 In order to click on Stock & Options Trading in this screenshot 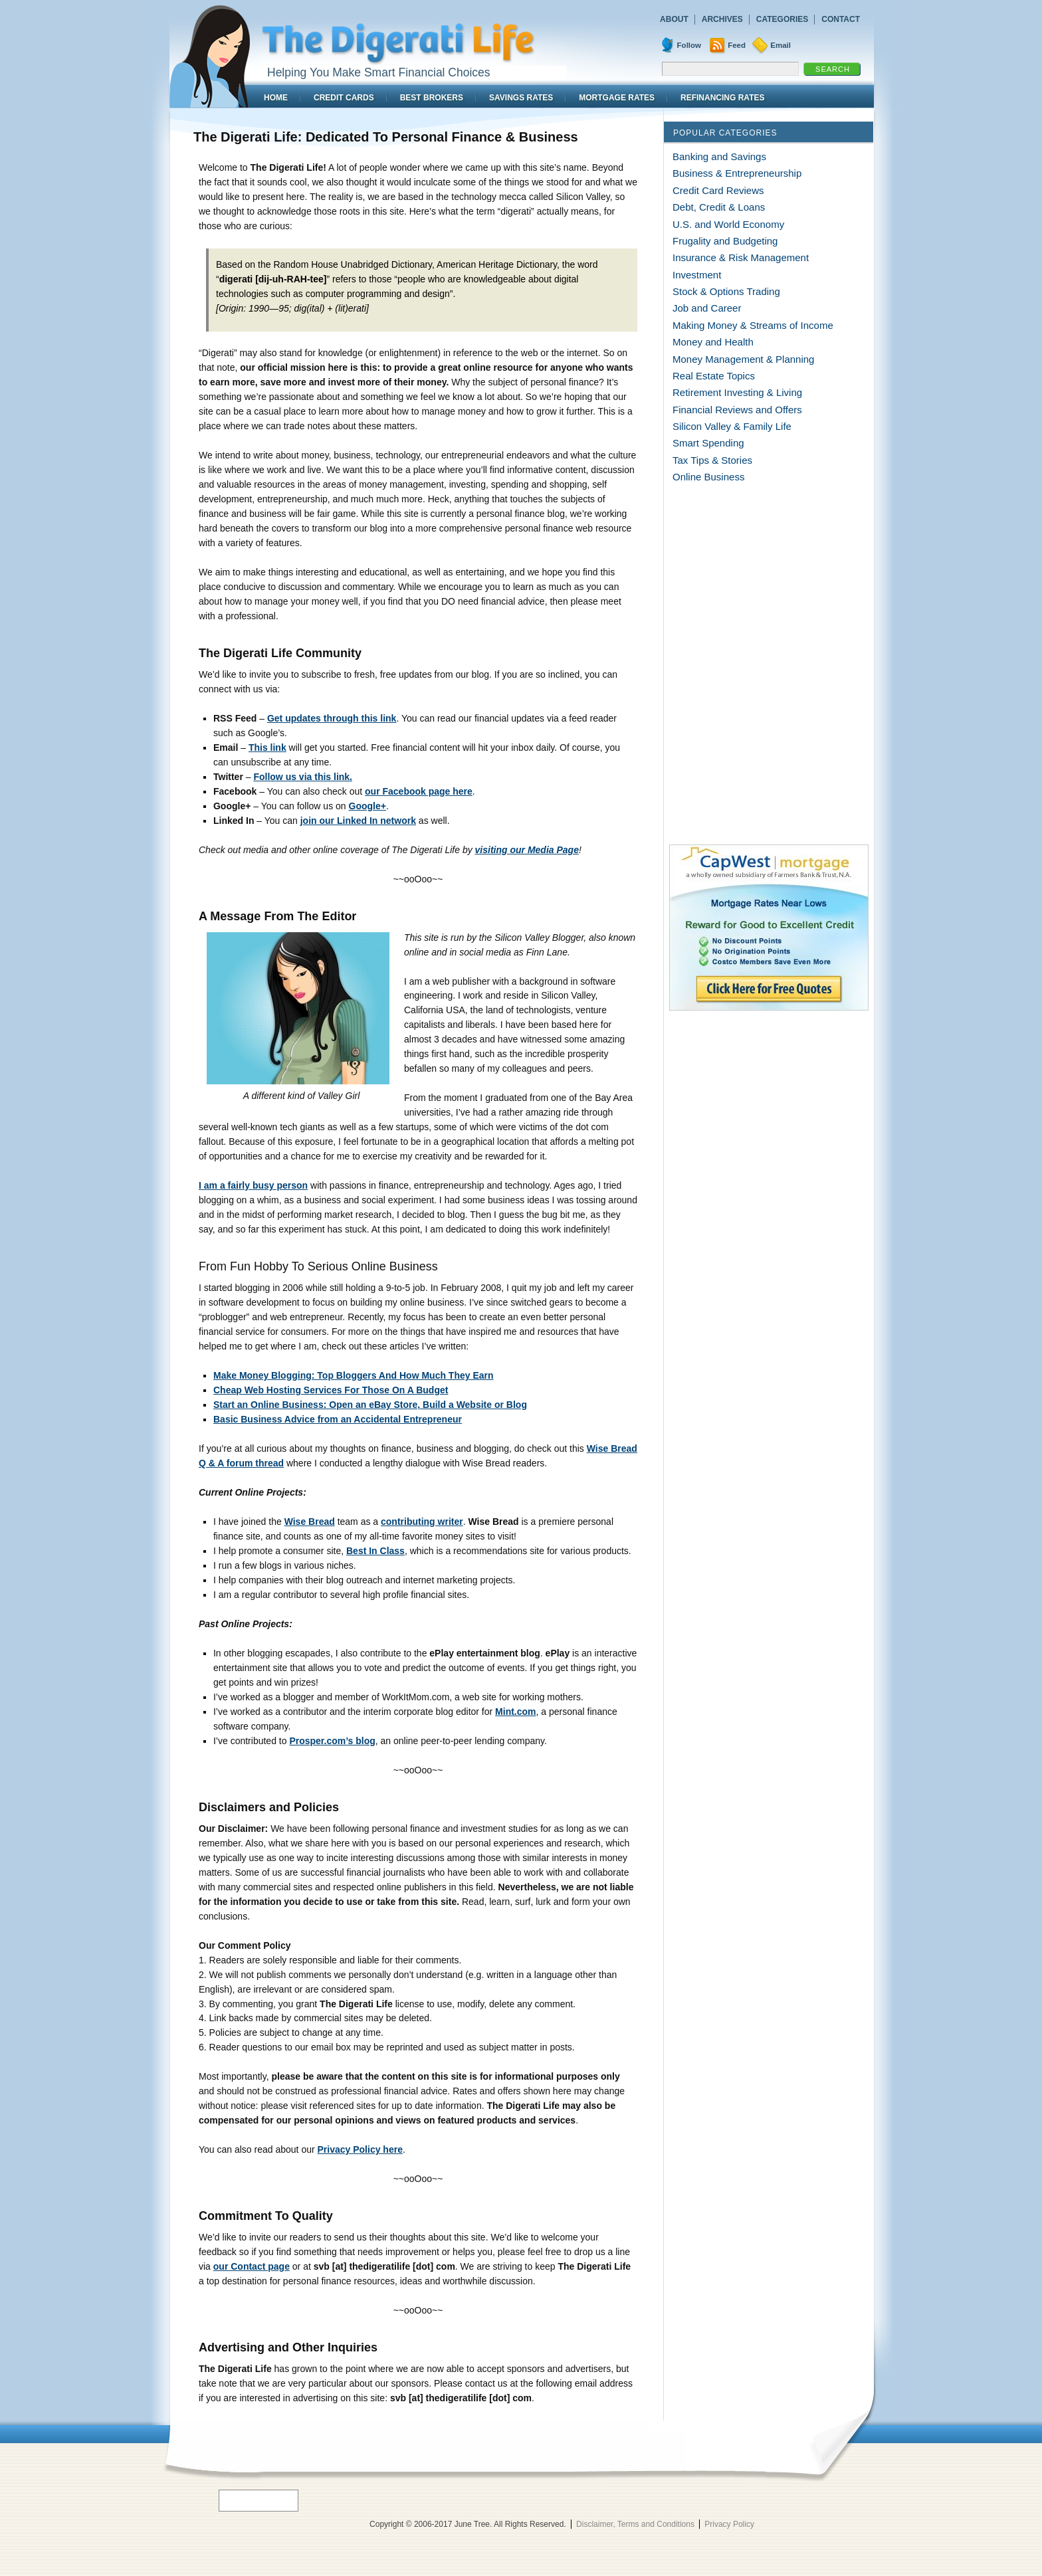, I will do `click(726, 291)`.